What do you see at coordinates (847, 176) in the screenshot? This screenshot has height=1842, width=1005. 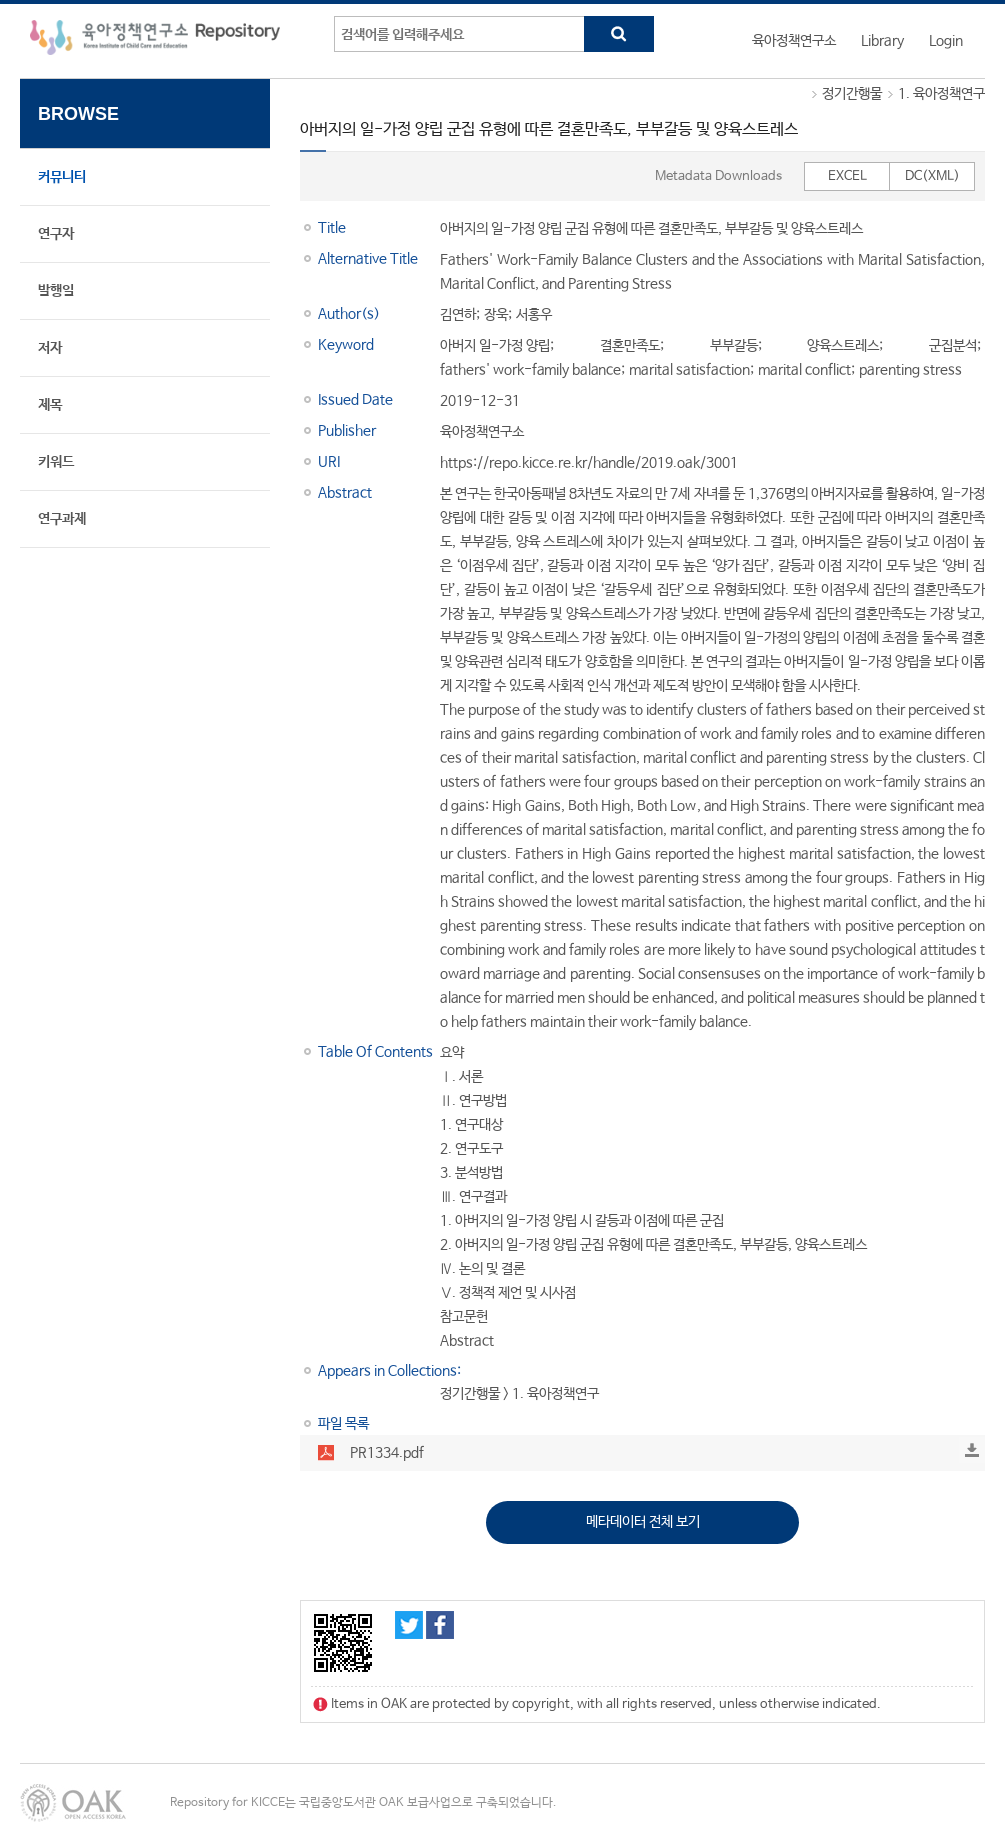 I see `EXCEL` at bounding box center [847, 176].